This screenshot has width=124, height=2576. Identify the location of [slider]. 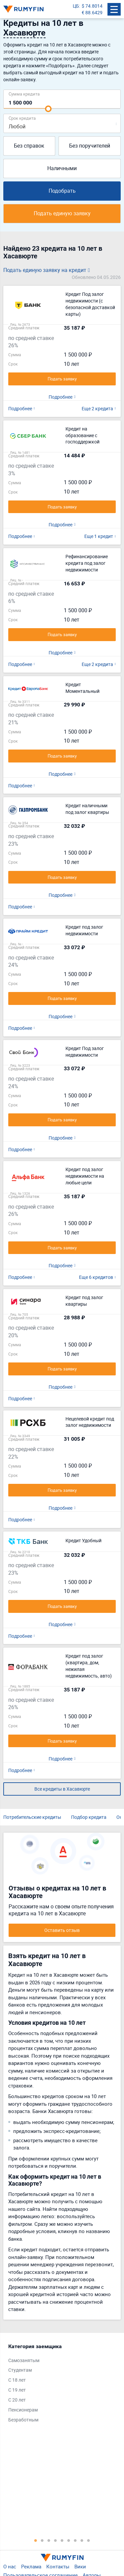
(48, 108).